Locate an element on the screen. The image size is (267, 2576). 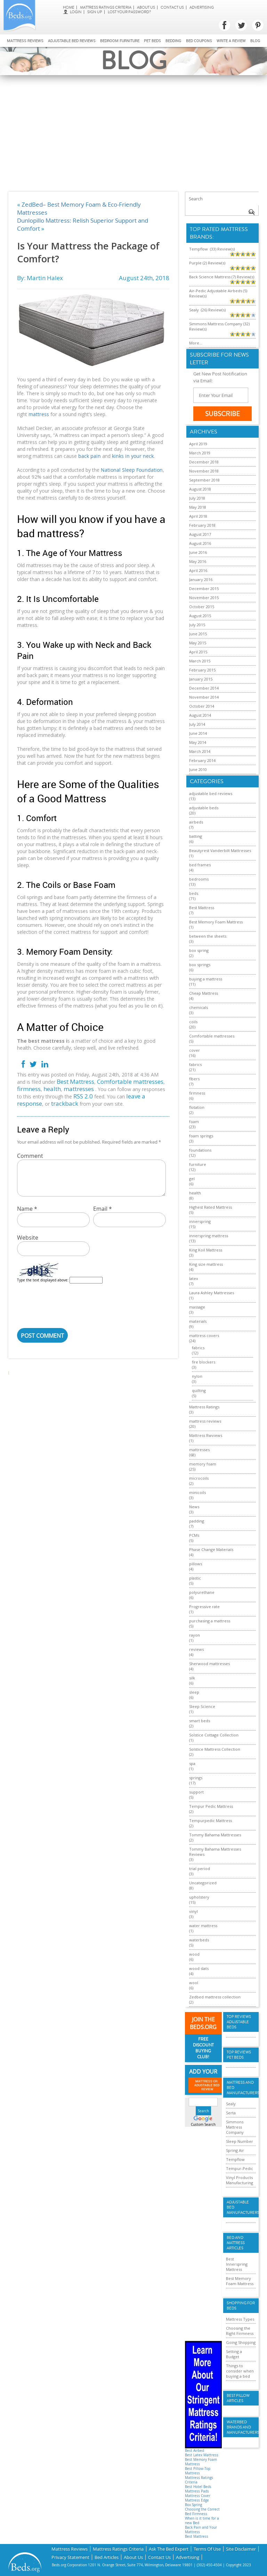
Mattress Pads is located at coordinates (197, 2491).